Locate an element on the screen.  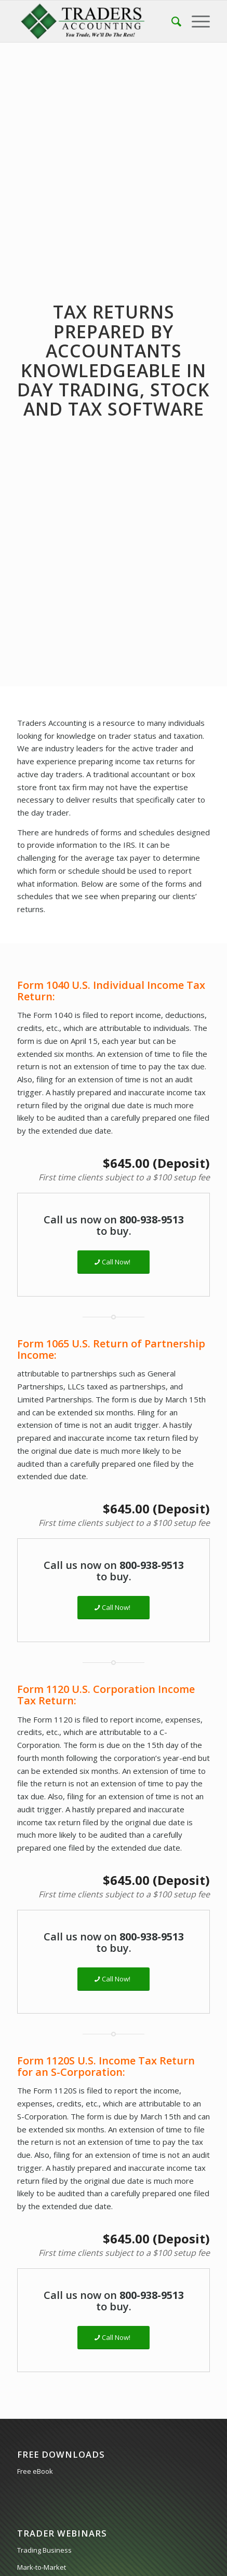
Trading Business is located at coordinates (44, 2550).